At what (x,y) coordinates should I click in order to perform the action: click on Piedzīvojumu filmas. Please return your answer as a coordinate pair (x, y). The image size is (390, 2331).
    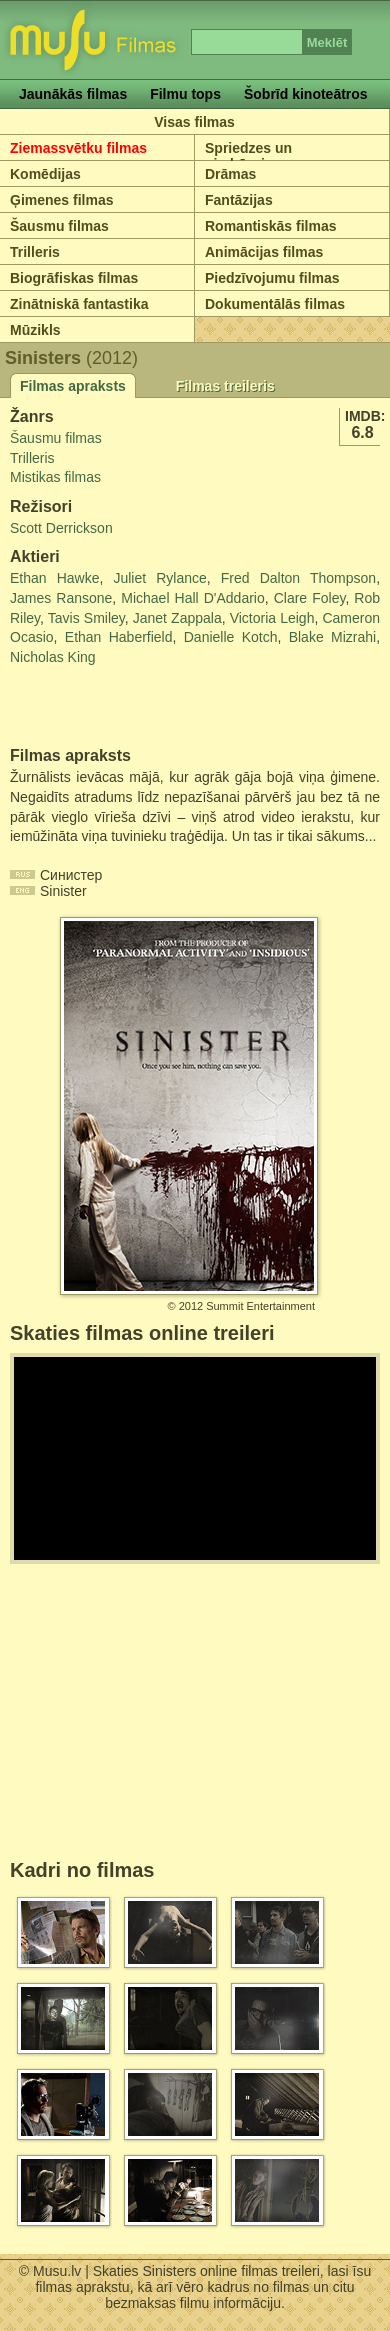
    Looking at the image, I should click on (272, 278).